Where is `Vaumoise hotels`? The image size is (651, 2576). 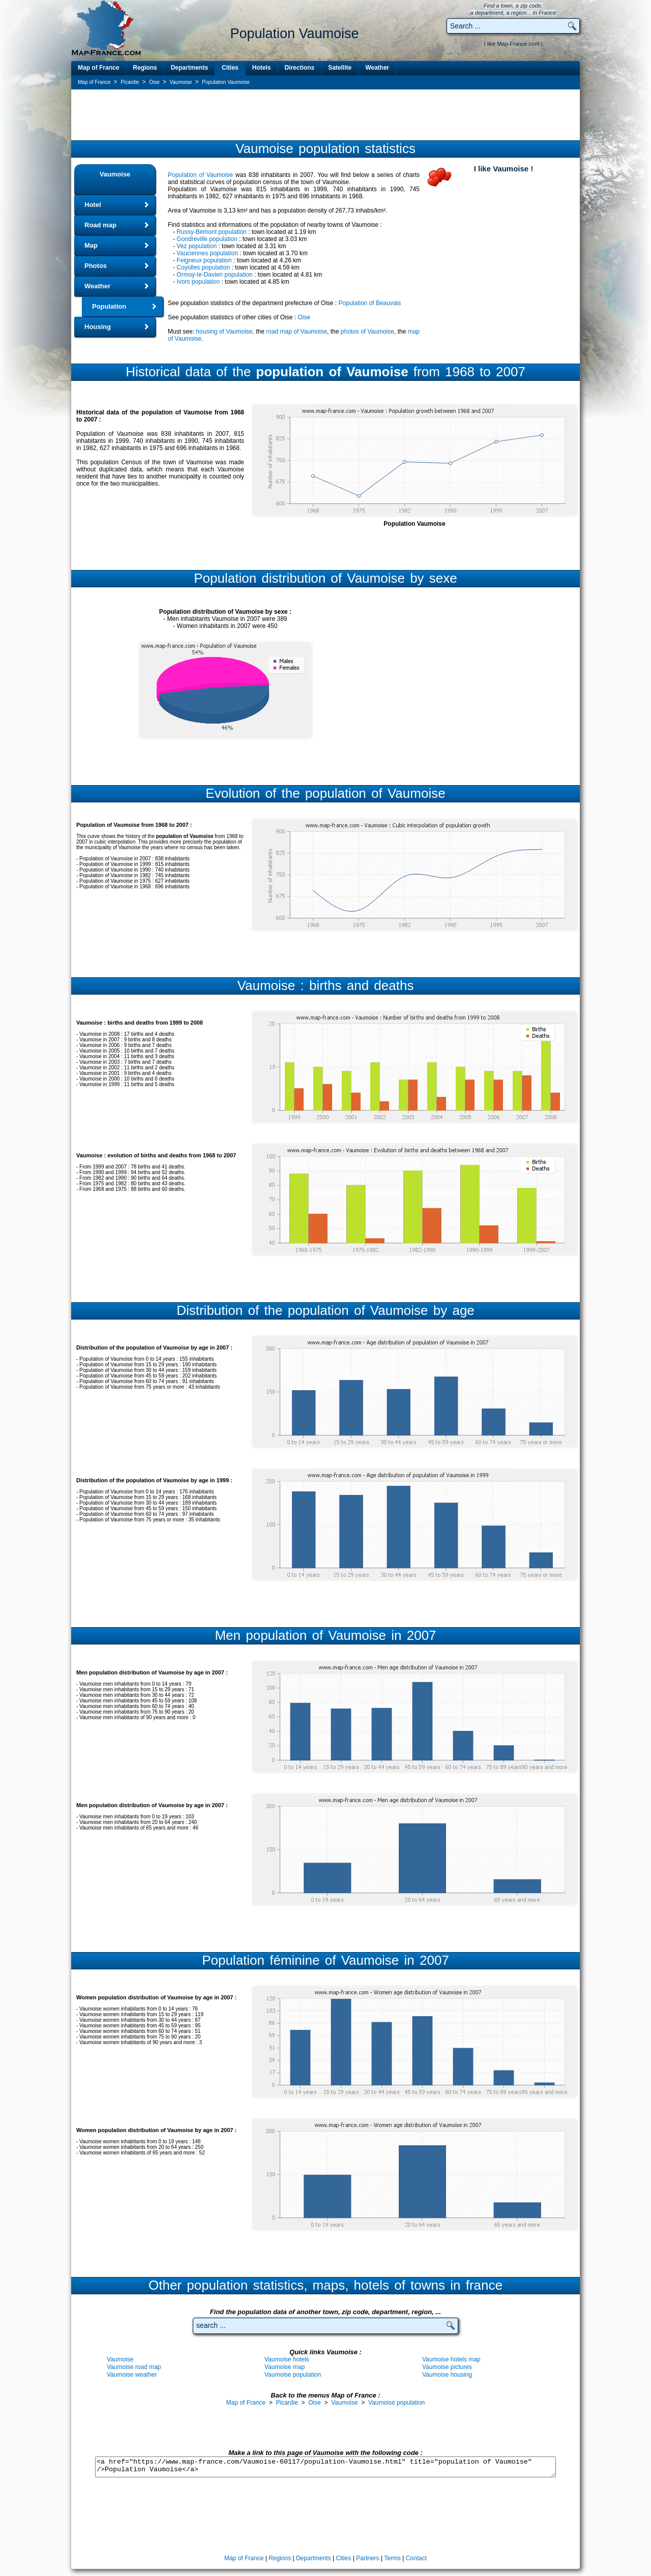 Vaumoise hotels is located at coordinates (286, 2359).